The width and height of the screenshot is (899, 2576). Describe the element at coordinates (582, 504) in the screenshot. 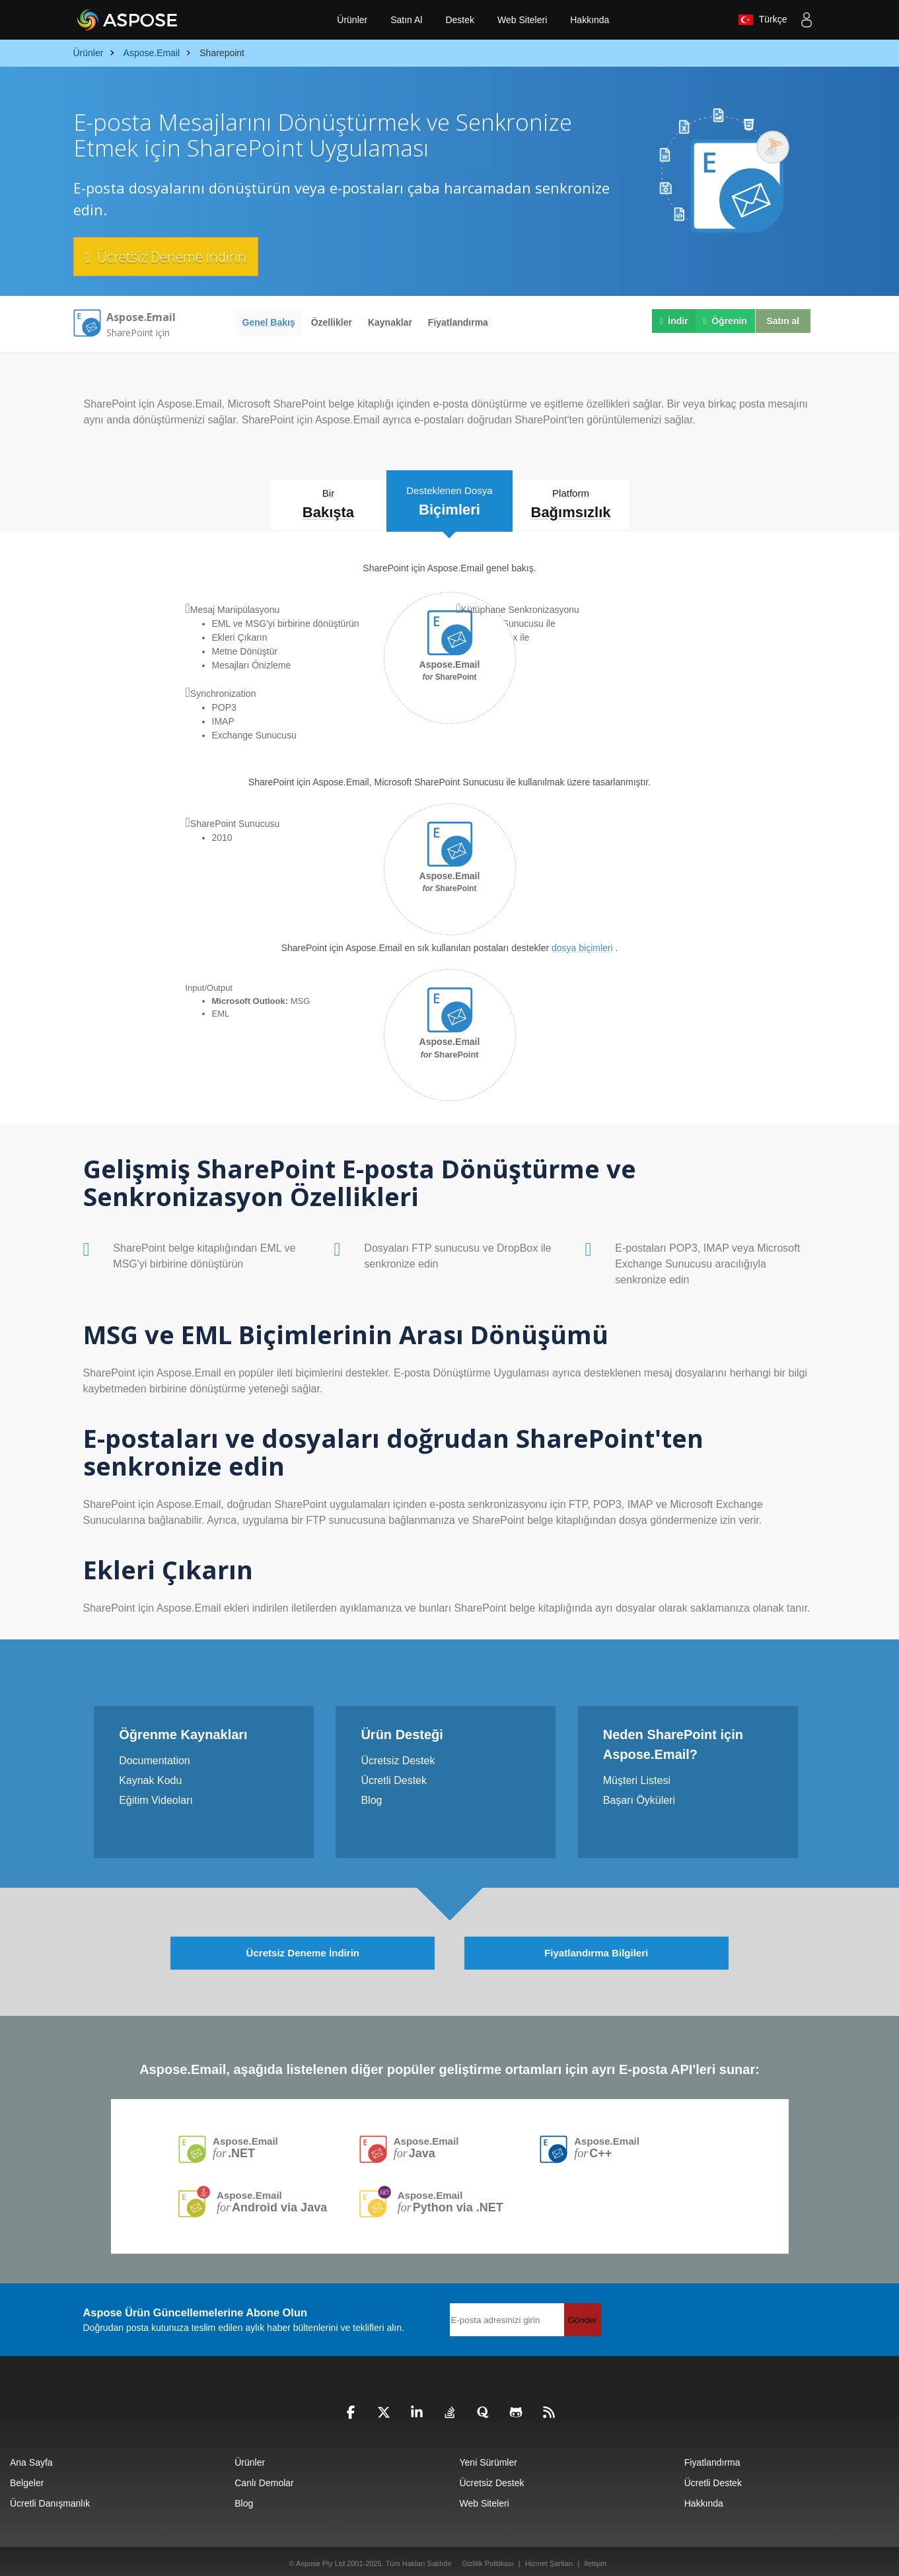

I see `Platform` at that location.